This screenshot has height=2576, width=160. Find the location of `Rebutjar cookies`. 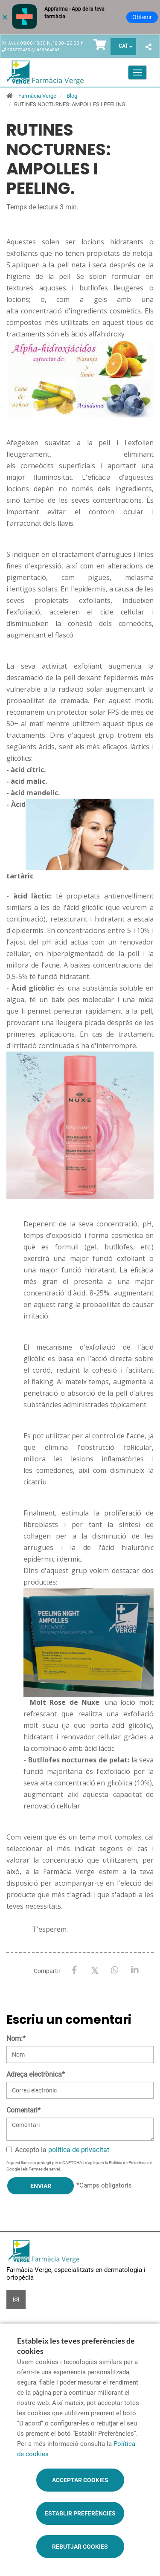

Rebutjar cookies is located at coordinates (80, 2546).